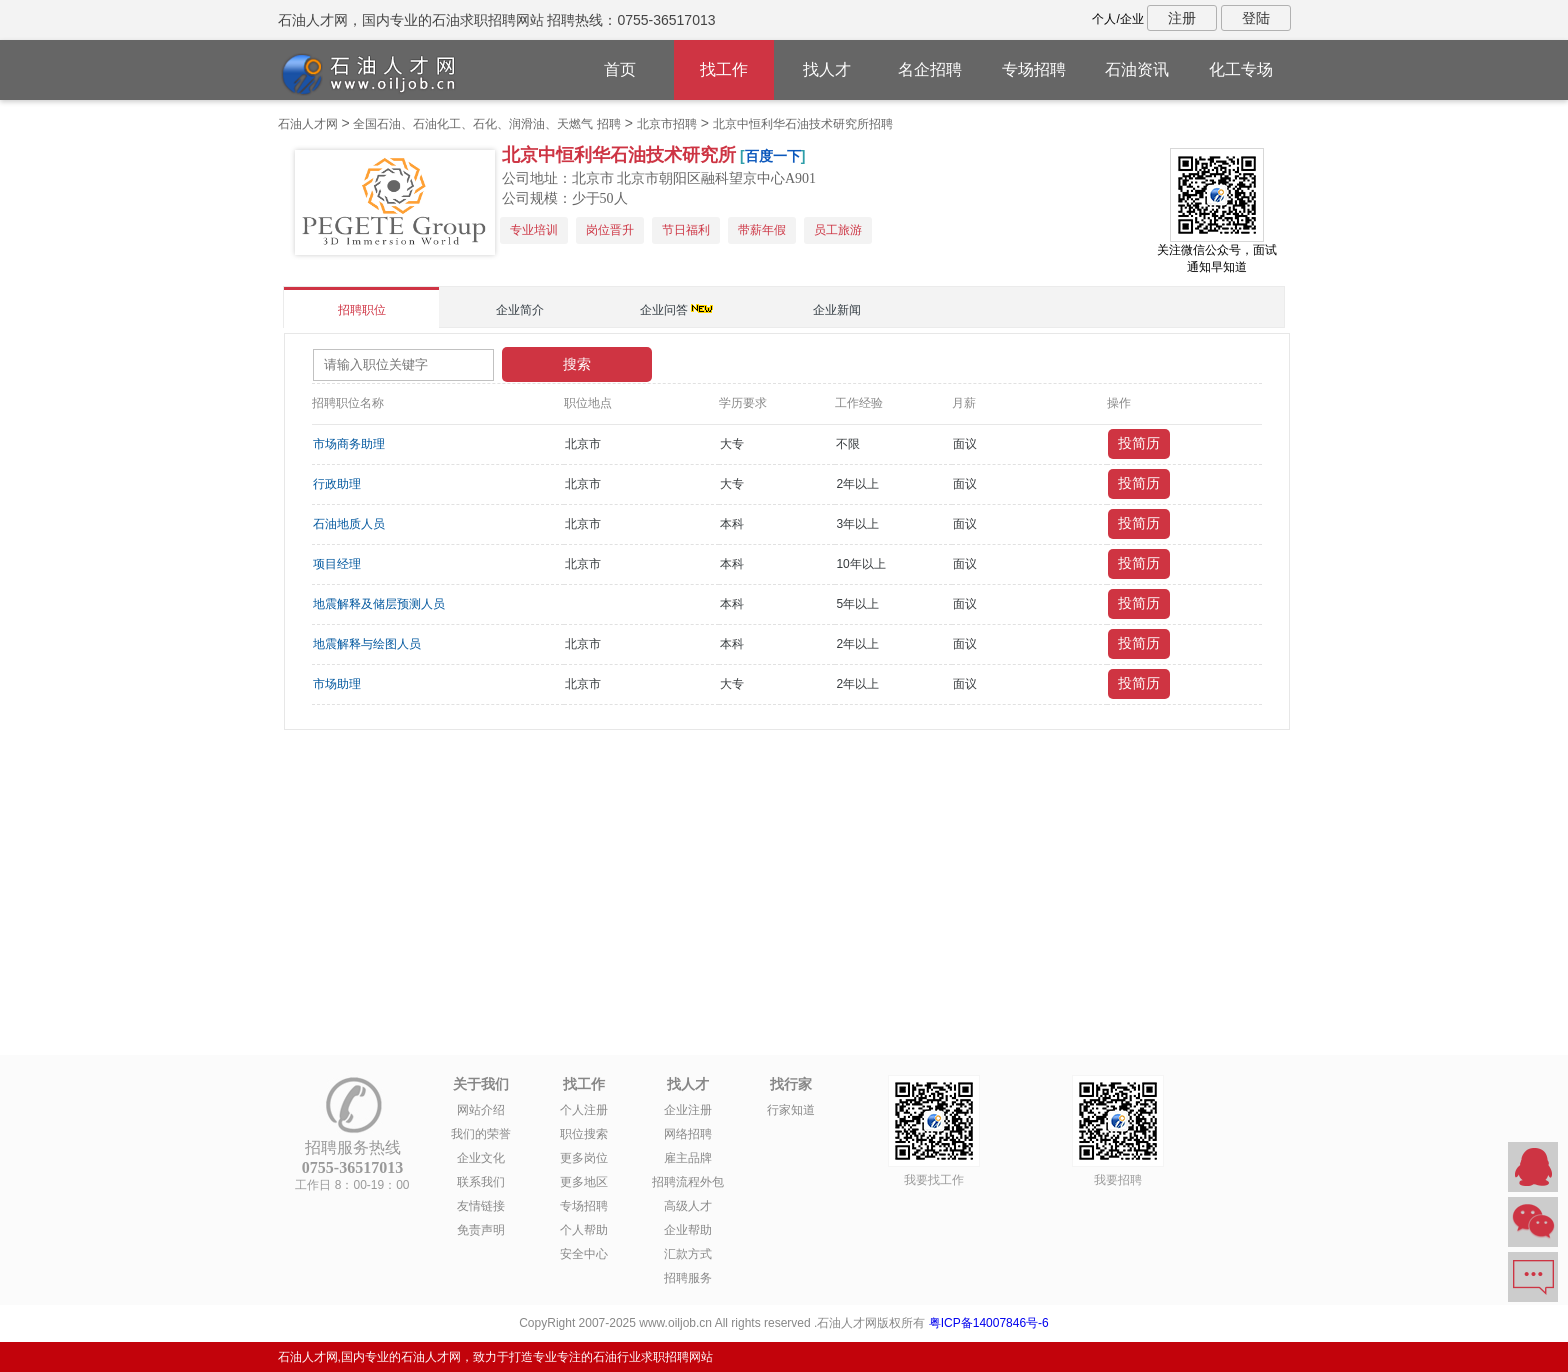 This screenshot has height=1372, width=1568. Describe the element at coordinates (520, 310) in the screenshot. I see `企业简介` at that location.